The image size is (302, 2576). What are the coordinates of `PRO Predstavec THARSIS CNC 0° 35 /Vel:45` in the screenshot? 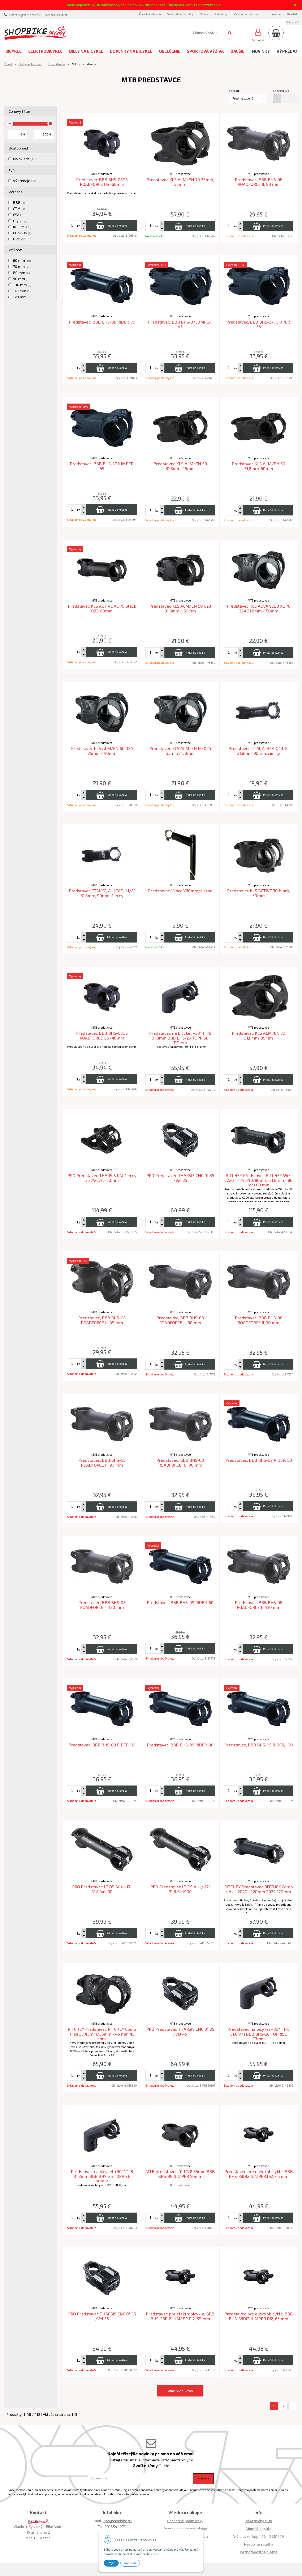 It's located at (180, 2031).